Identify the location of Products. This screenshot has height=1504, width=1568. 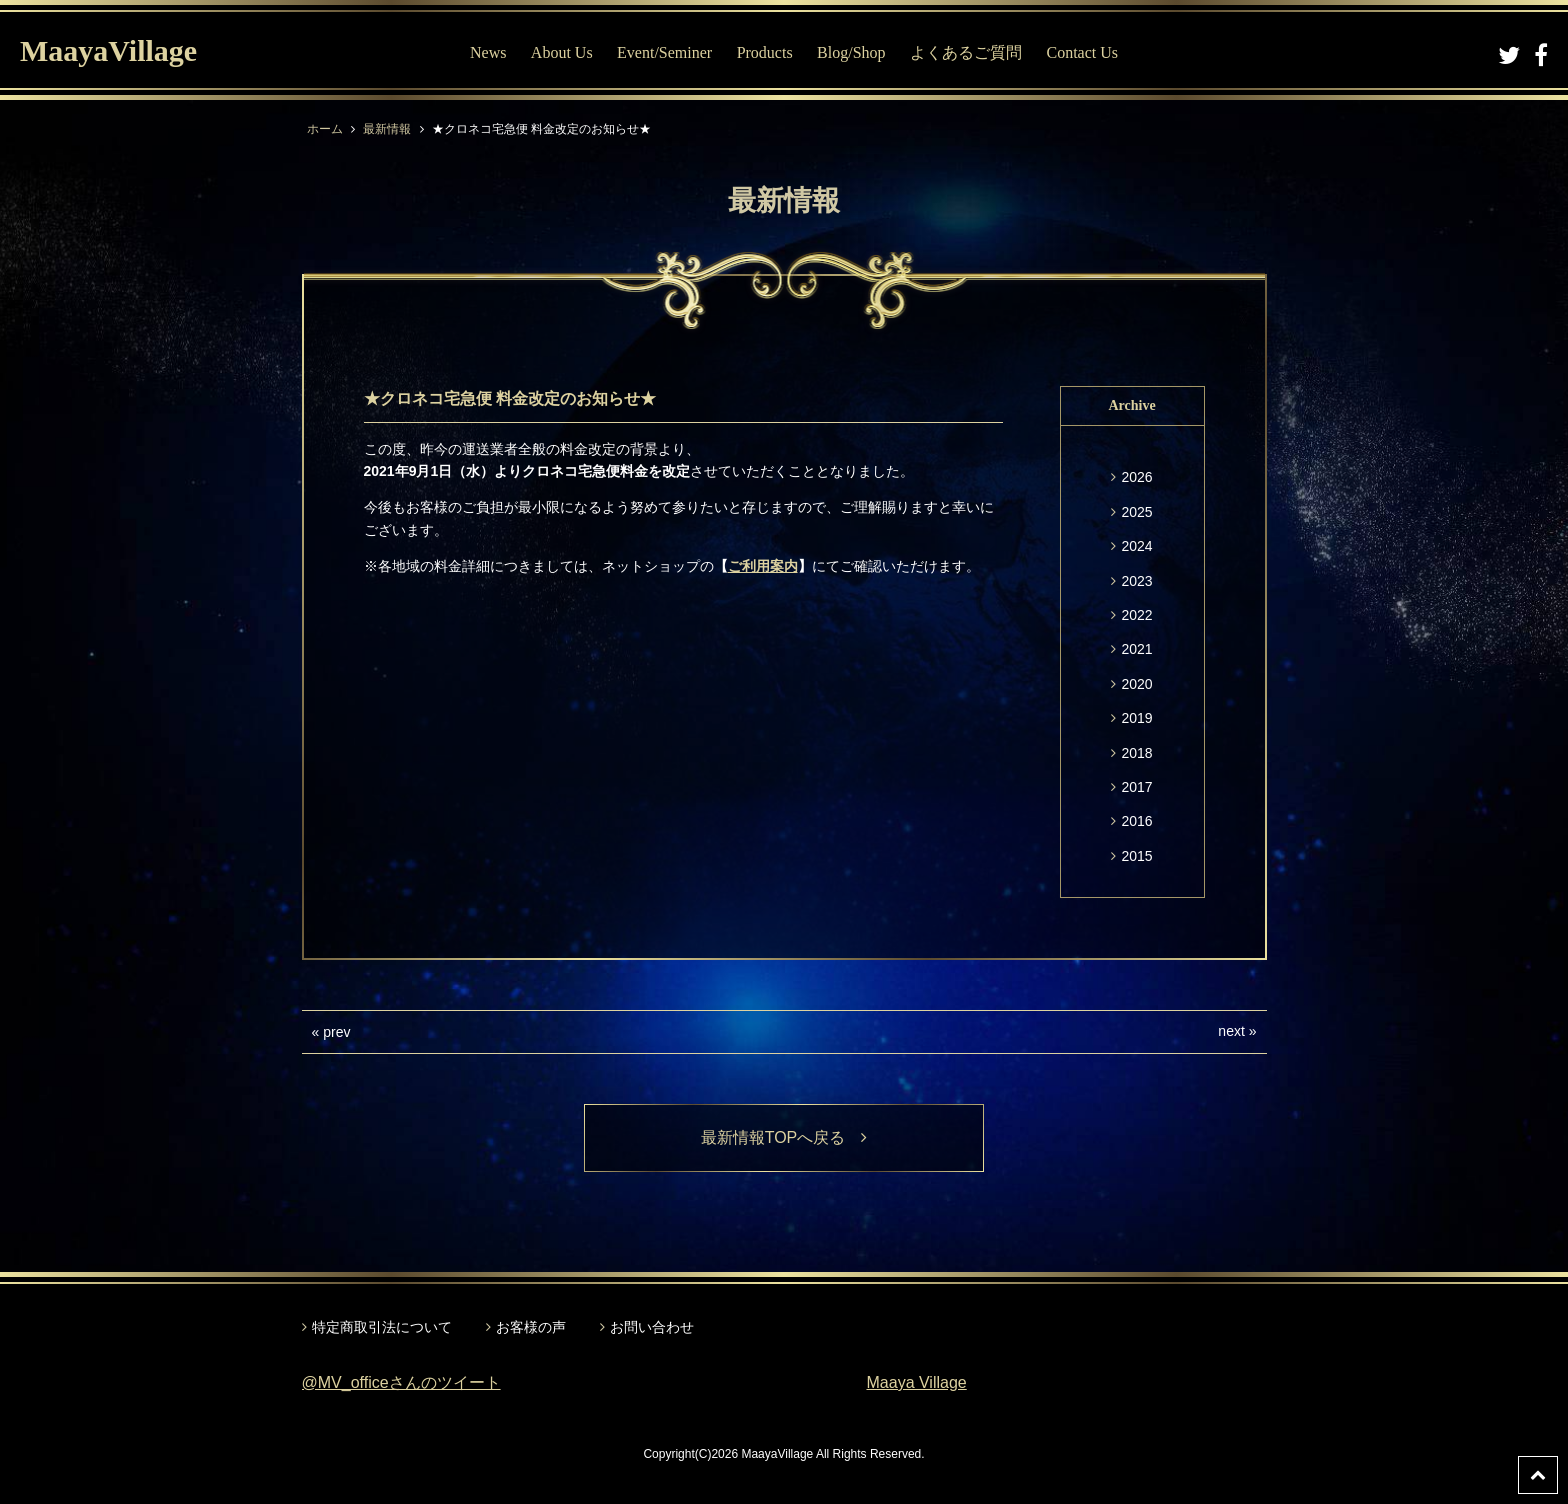
(765, 52).